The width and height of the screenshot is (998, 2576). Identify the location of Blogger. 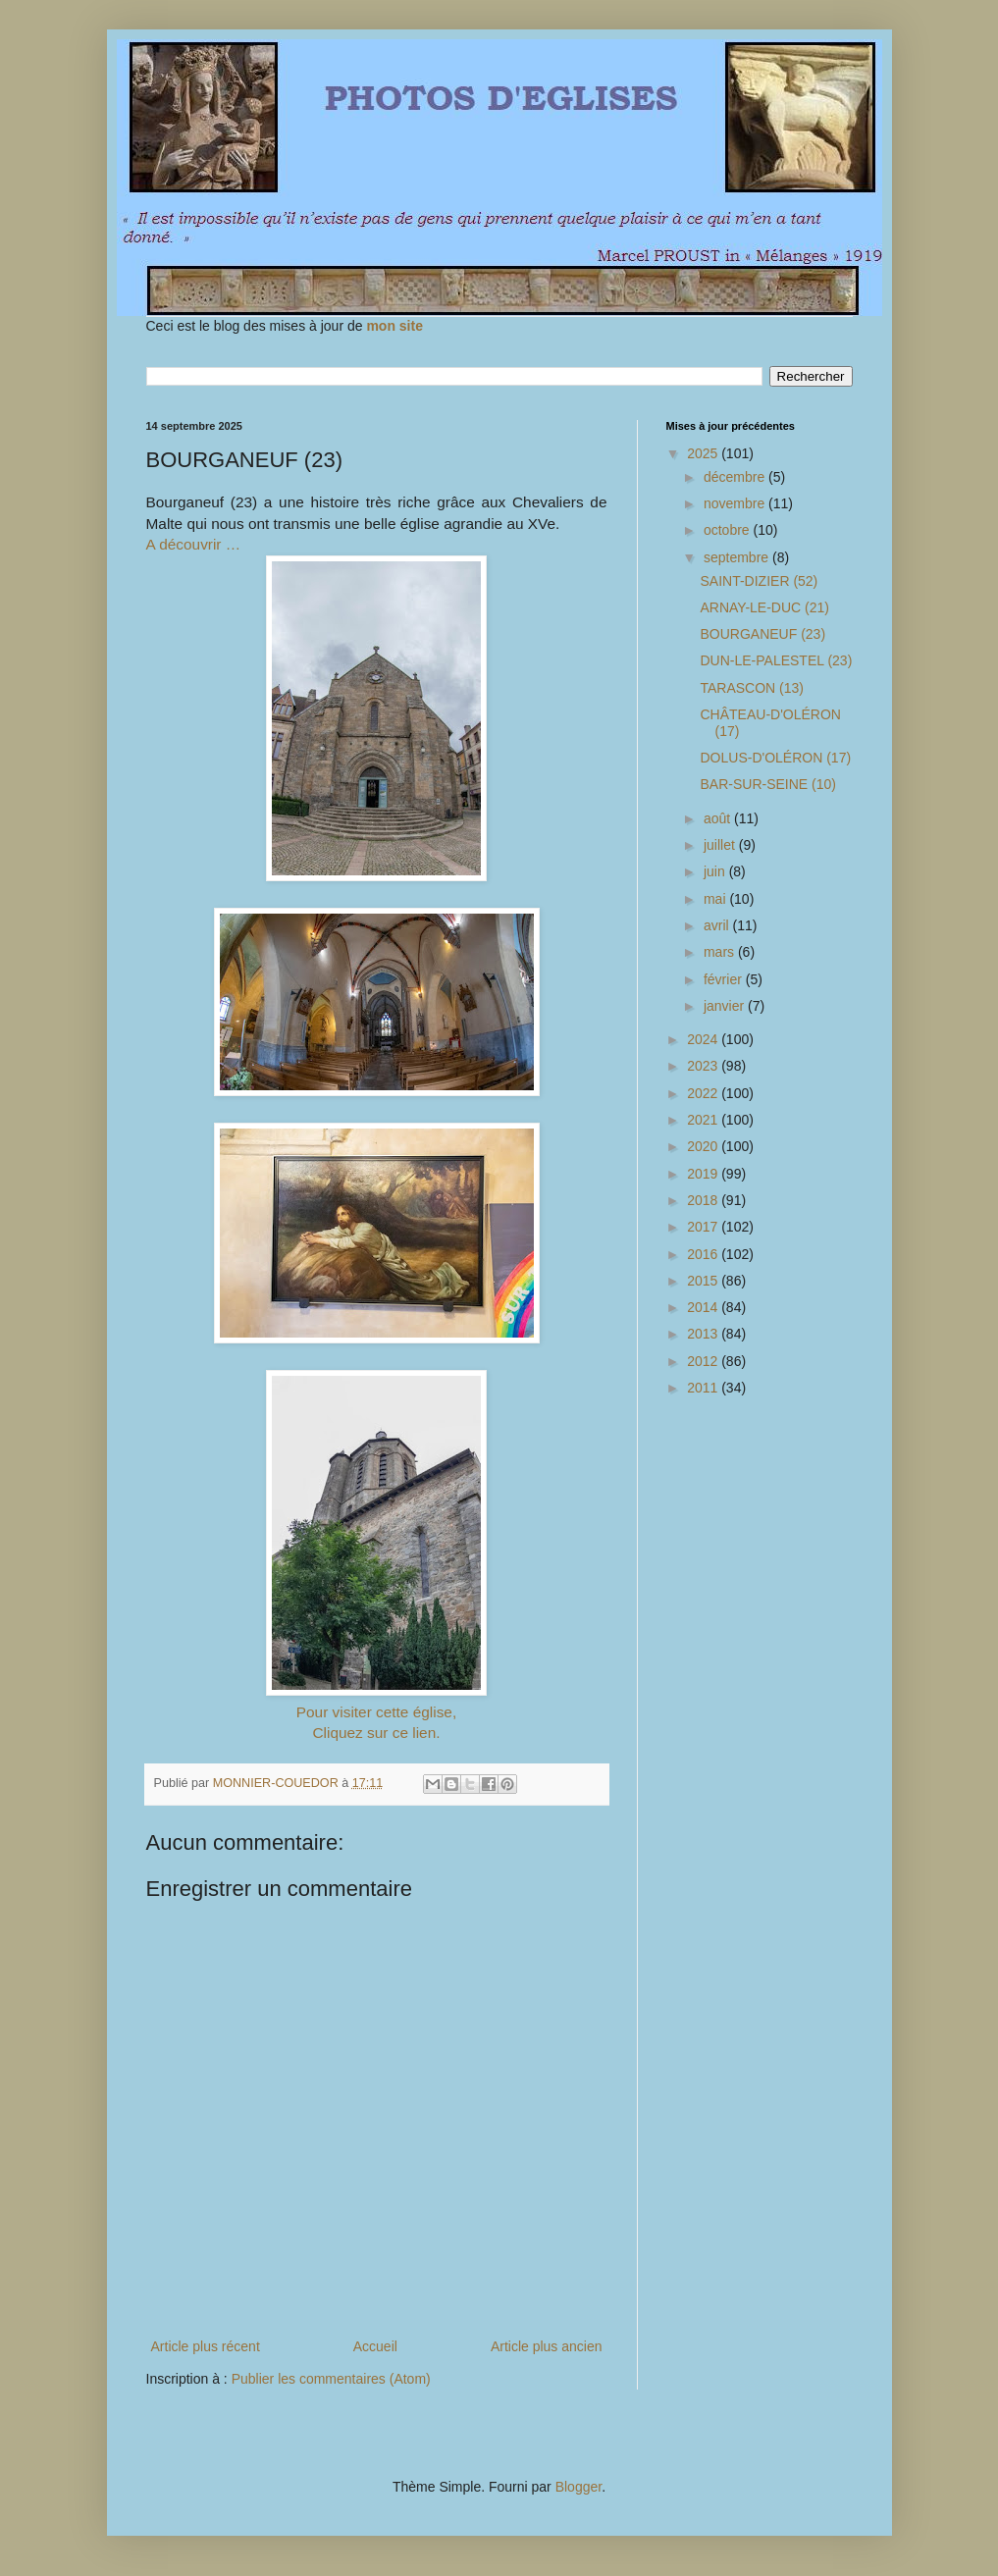
(578, 2487).